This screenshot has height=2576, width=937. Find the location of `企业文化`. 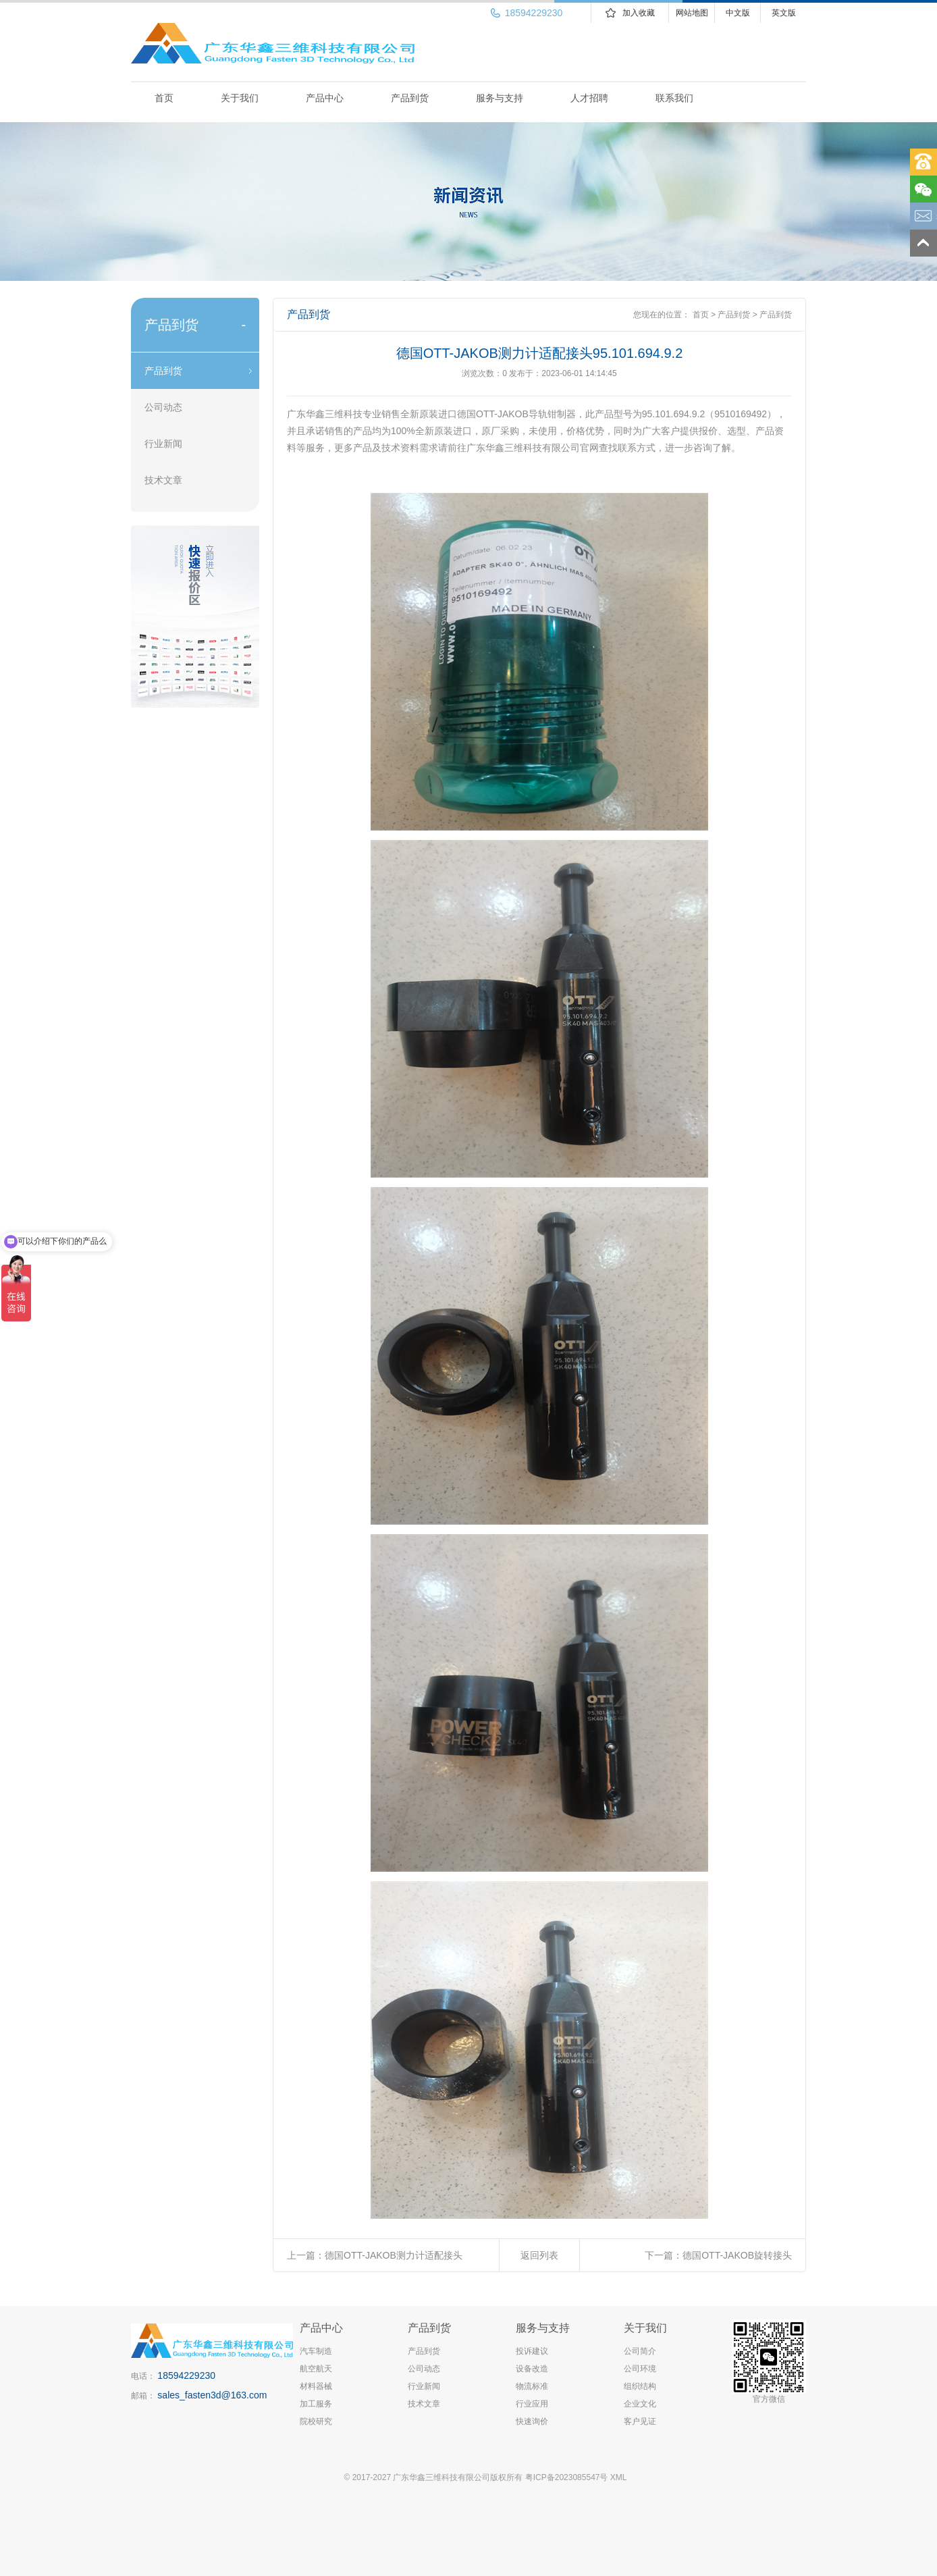

企业文化 is located at coordinates (640, 2404).